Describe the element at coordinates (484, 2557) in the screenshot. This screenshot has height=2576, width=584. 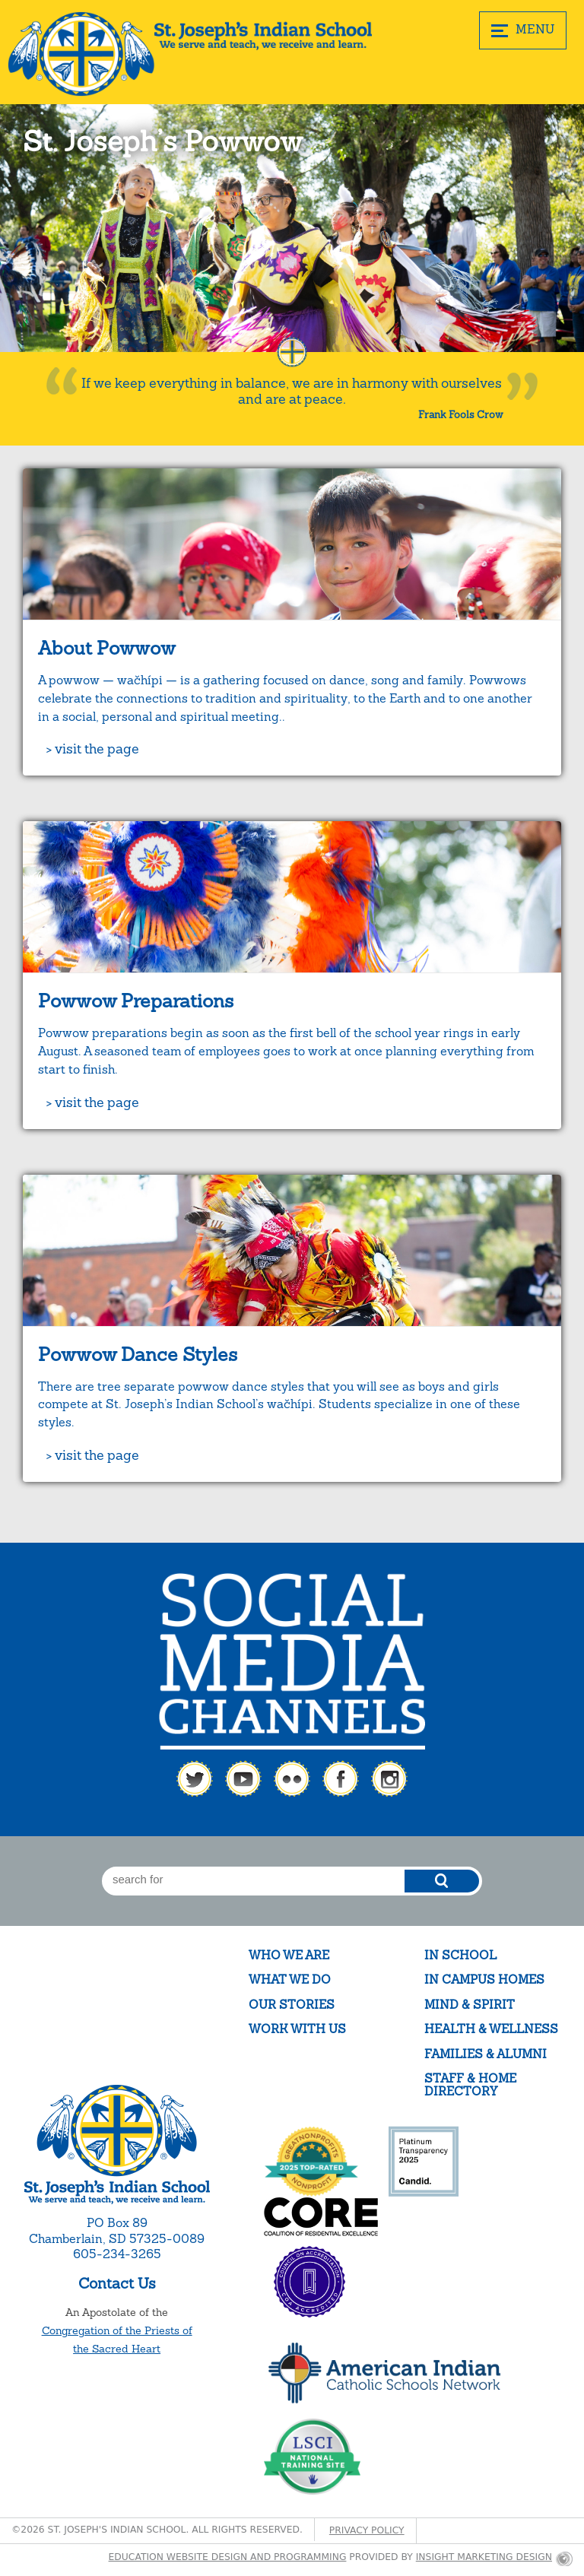
I see `Insight Marketing Design` at that location.